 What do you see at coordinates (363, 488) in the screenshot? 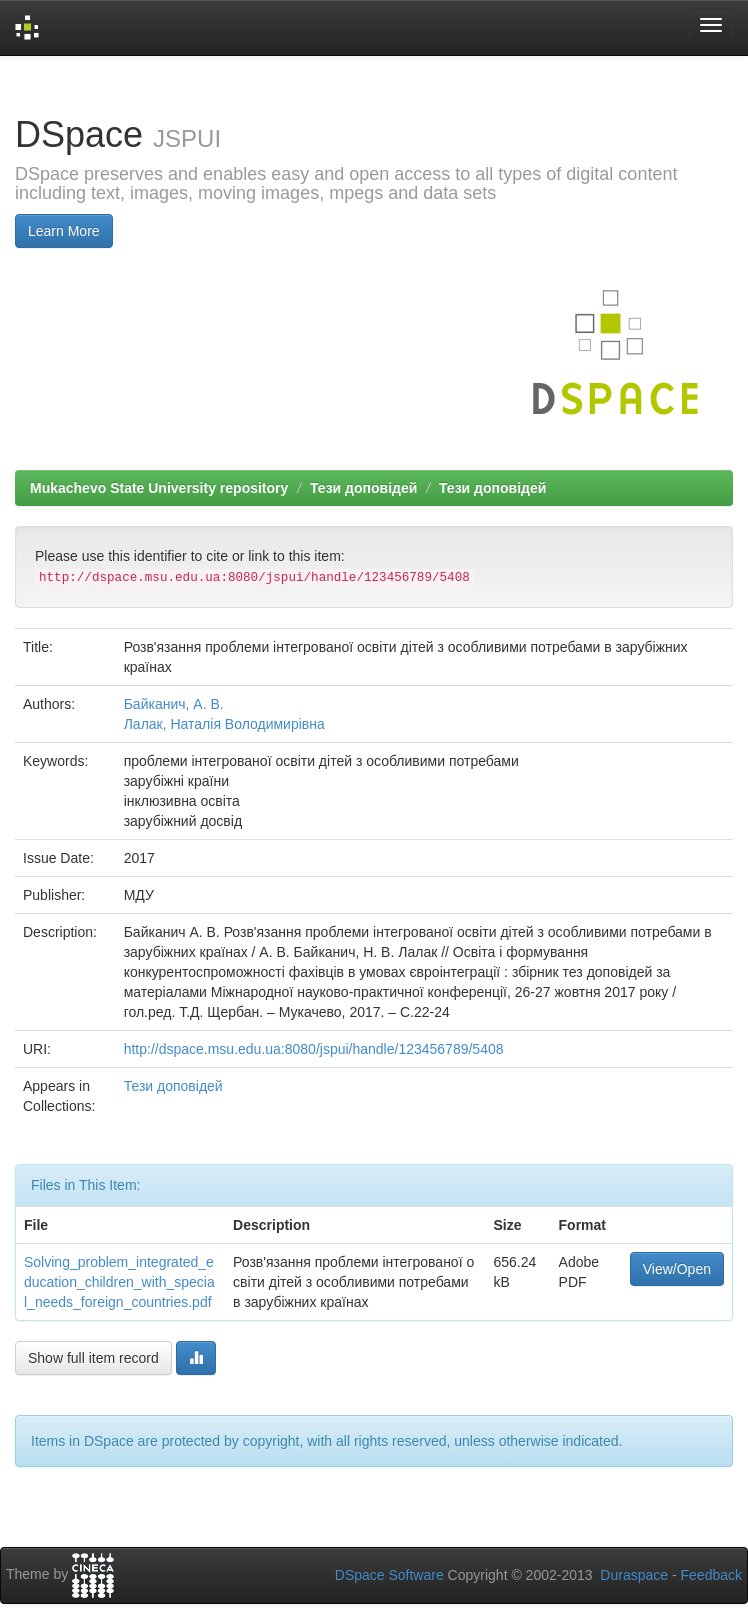
I see `Тези доповідей` at bounding box center [363, 488].